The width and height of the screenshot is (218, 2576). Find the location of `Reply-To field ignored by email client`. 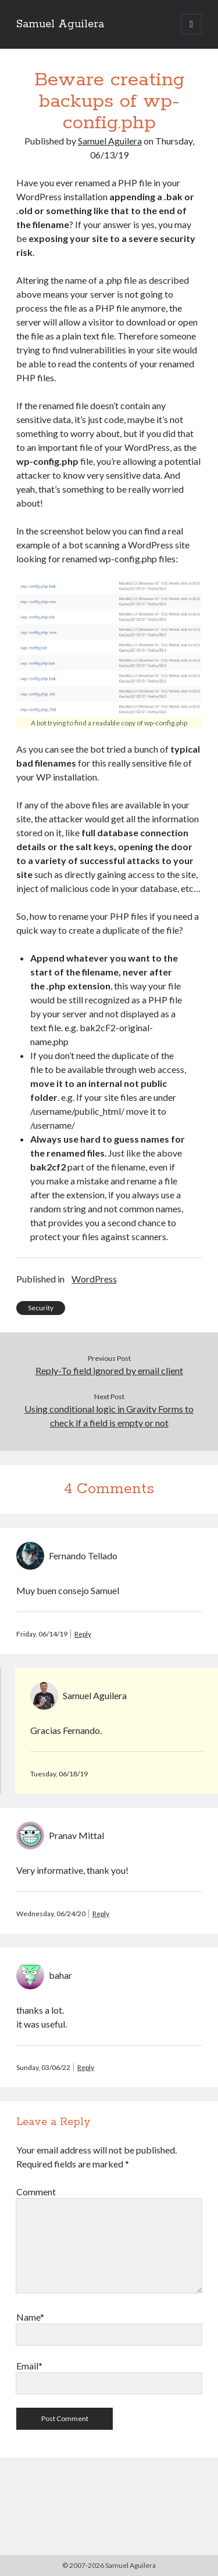

Reply-To field ignored by email client is located at coordinates (109, 1370).